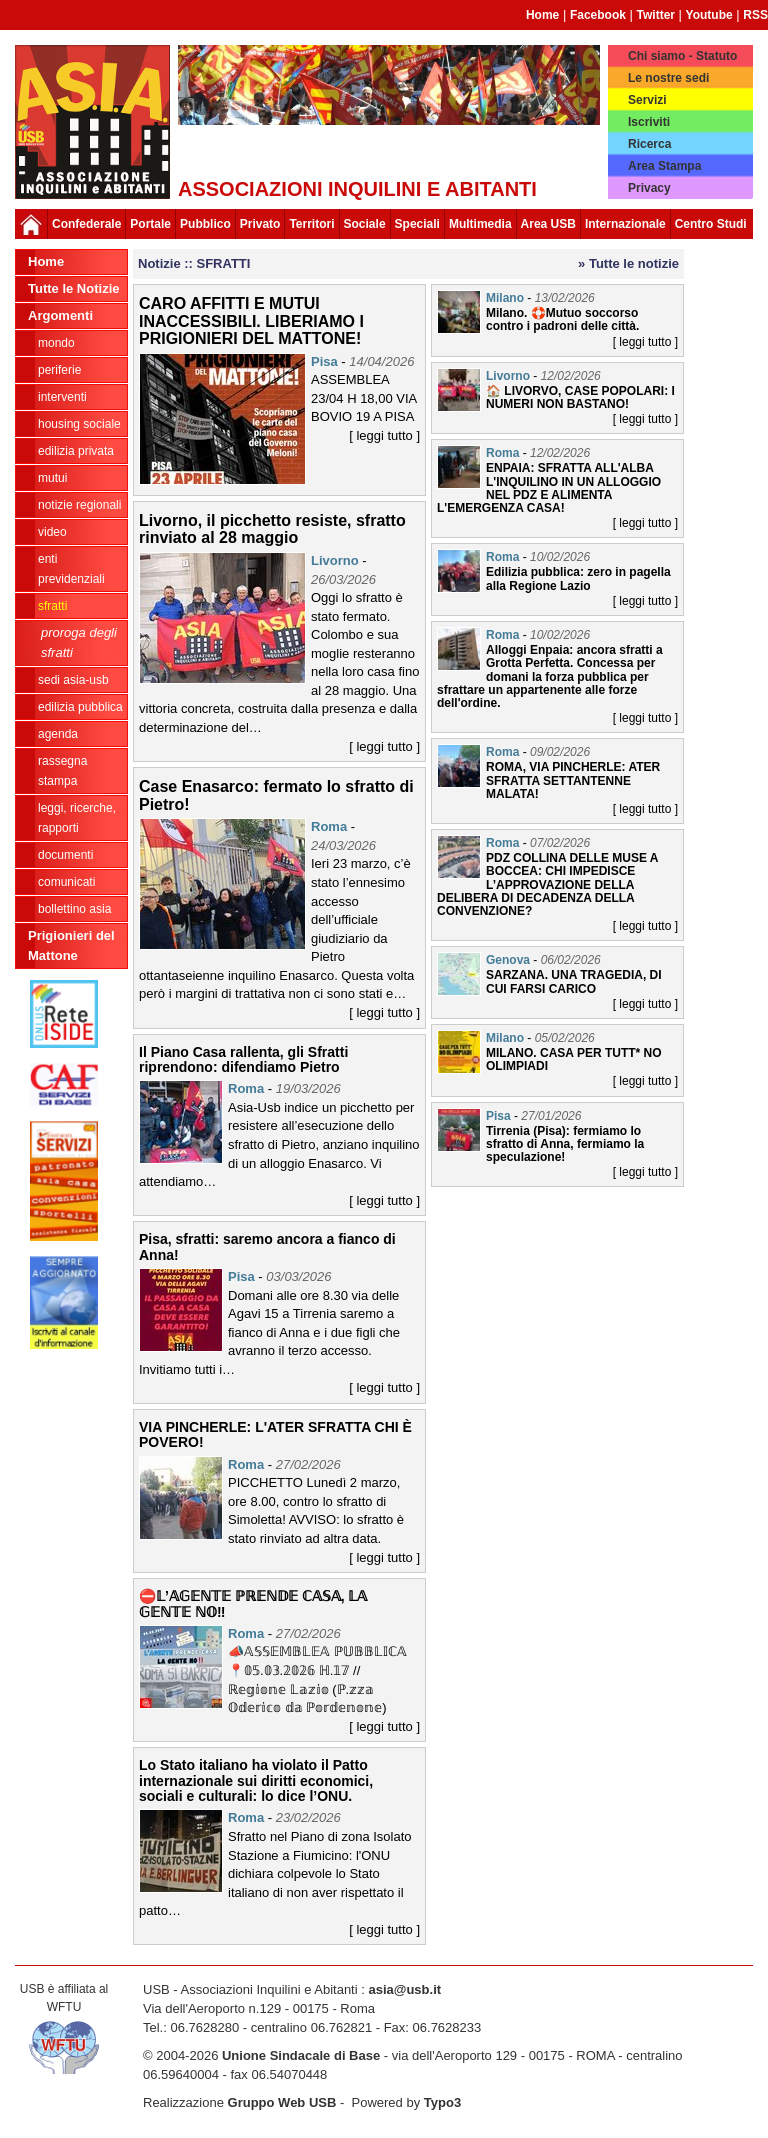 The image size is (768, 2138). I want to click on MILANO. CASA PER TUTT* NO OLIMPIADI, so click(574, 1059).